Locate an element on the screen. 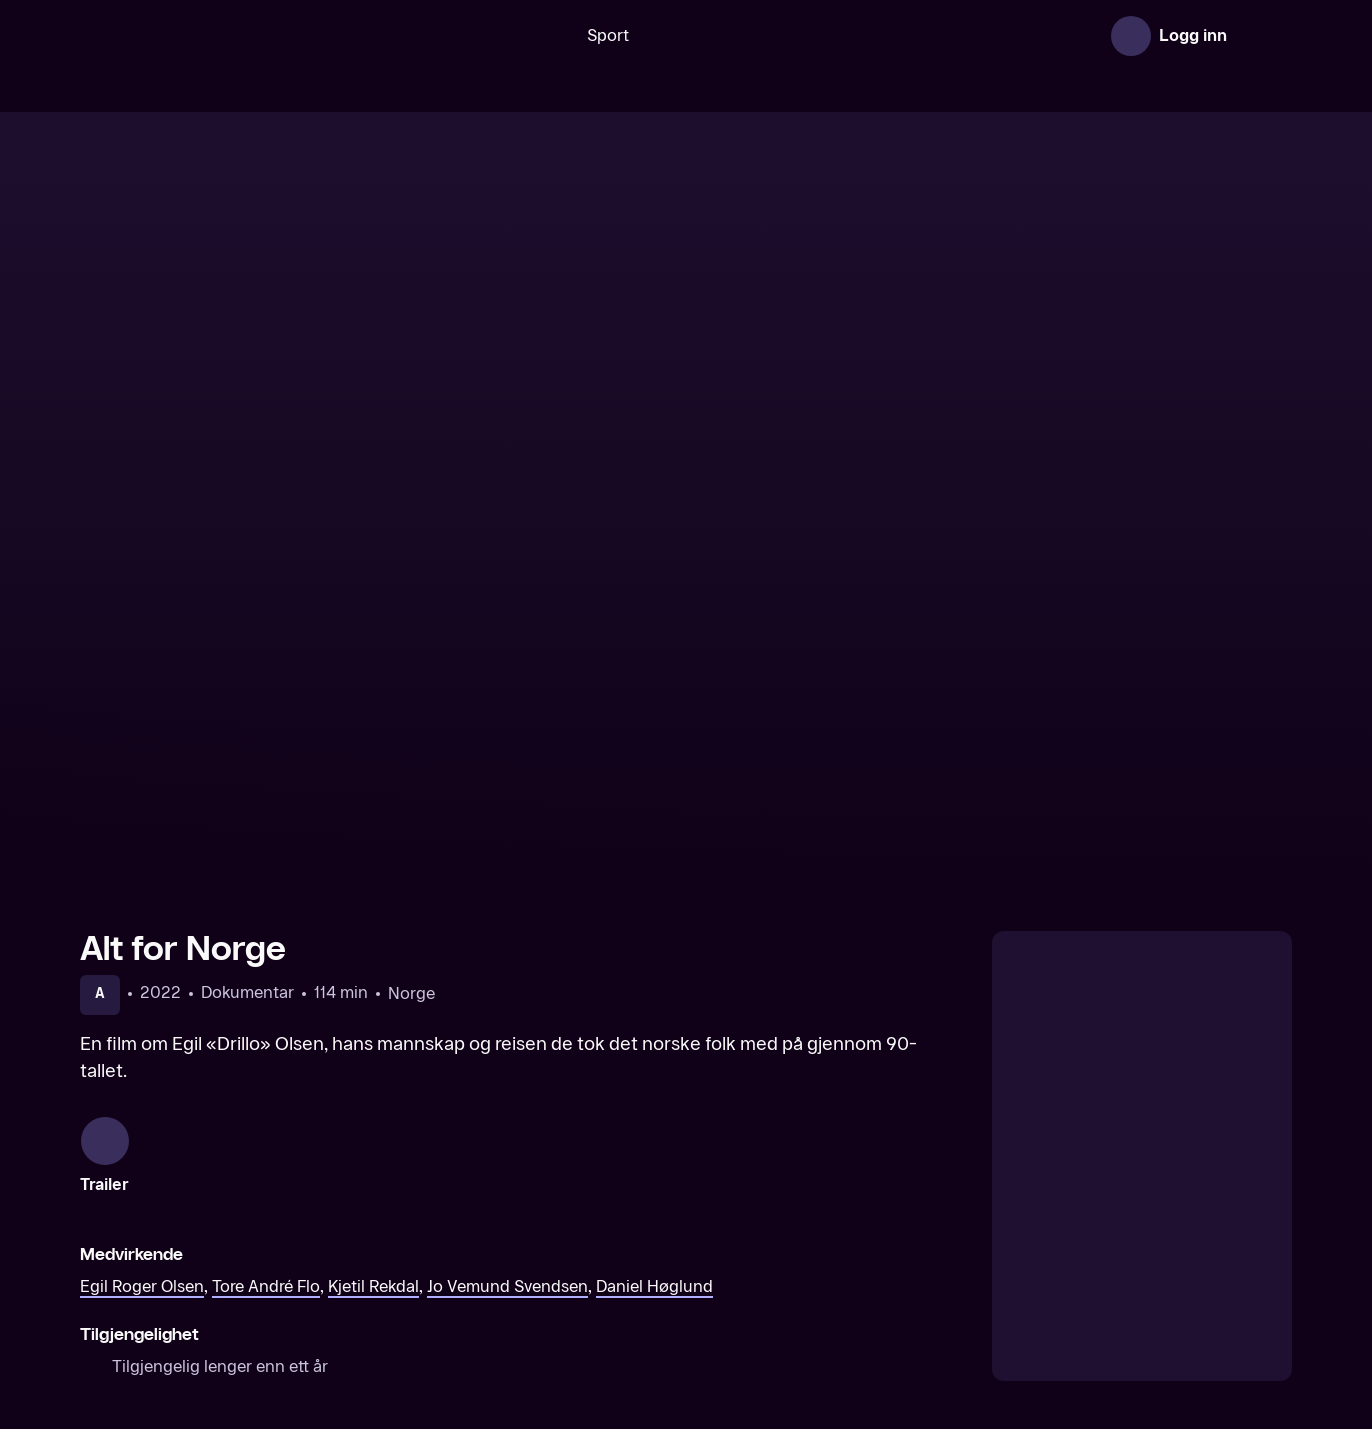 This screenshot has width=1372, height=1429. [Sir Alex Ferguson: Never give in] is located at coordinates (840, 1230).